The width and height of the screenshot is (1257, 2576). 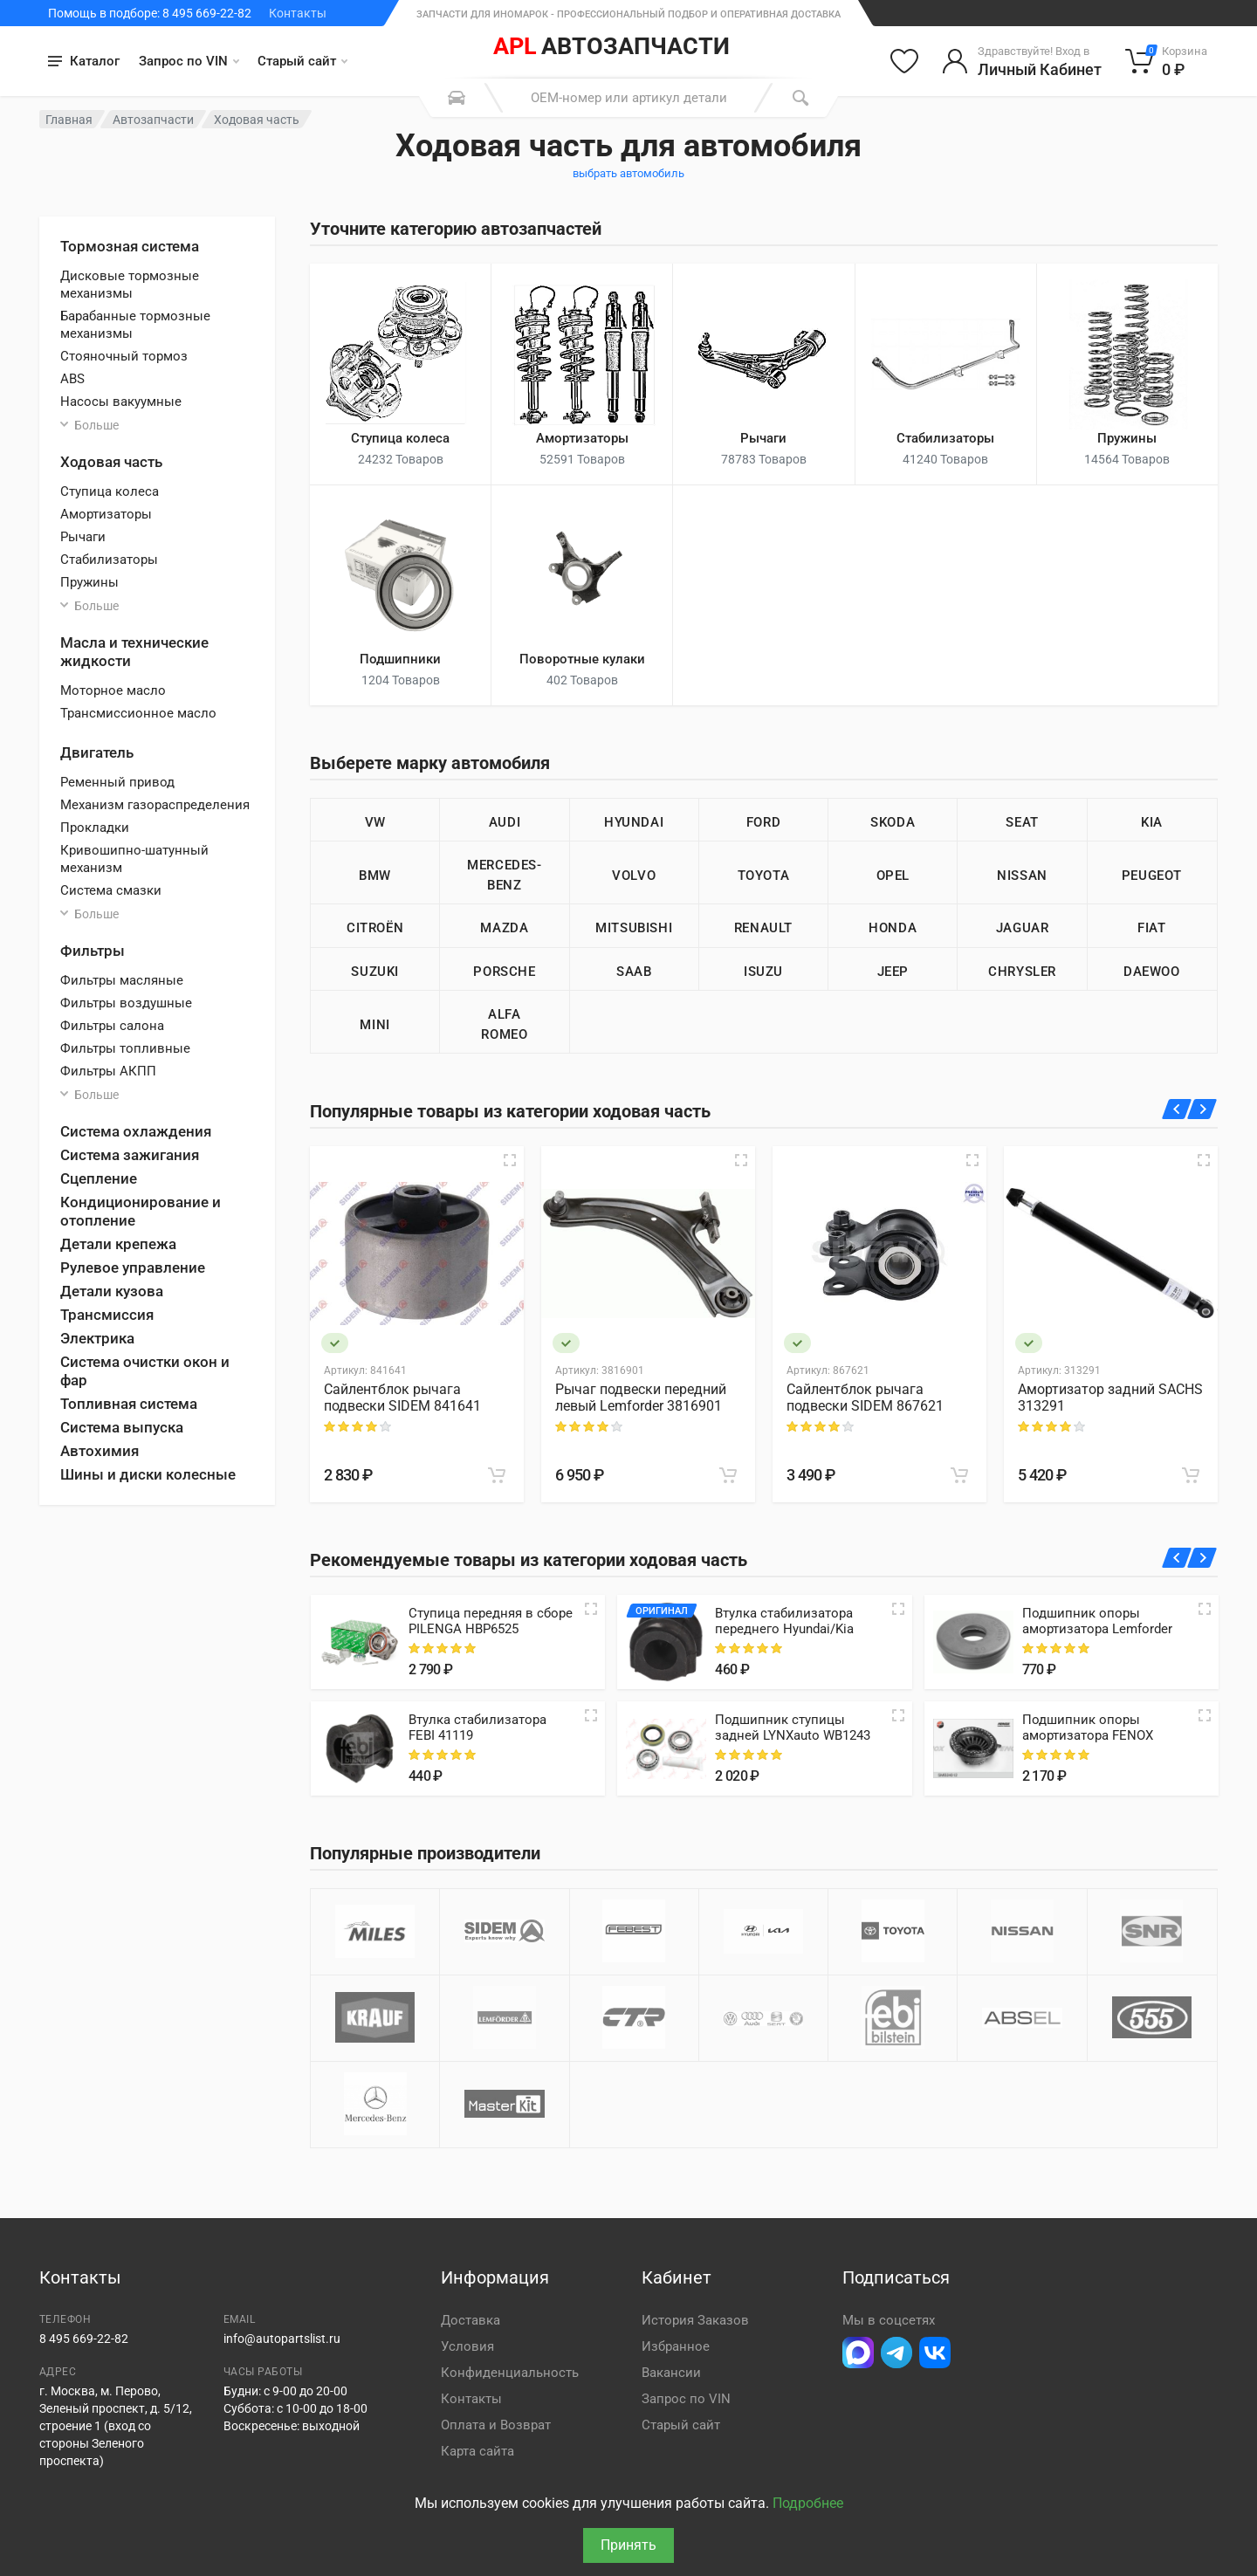 I want to click on Главная, so click(x=69, y=120).